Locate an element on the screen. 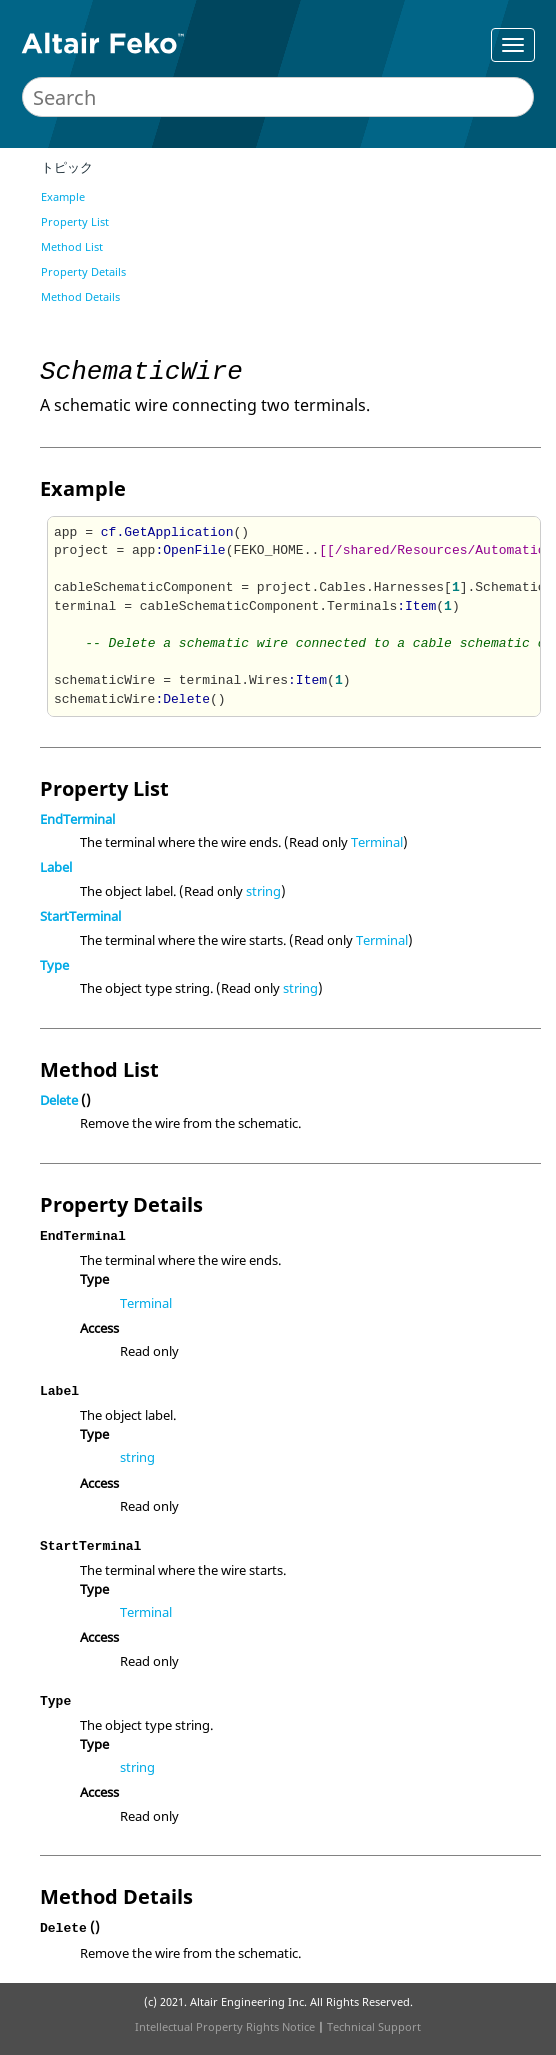 The height and width of the screenshot is (2055, 556). Property List is located at coordinates (75, 221).